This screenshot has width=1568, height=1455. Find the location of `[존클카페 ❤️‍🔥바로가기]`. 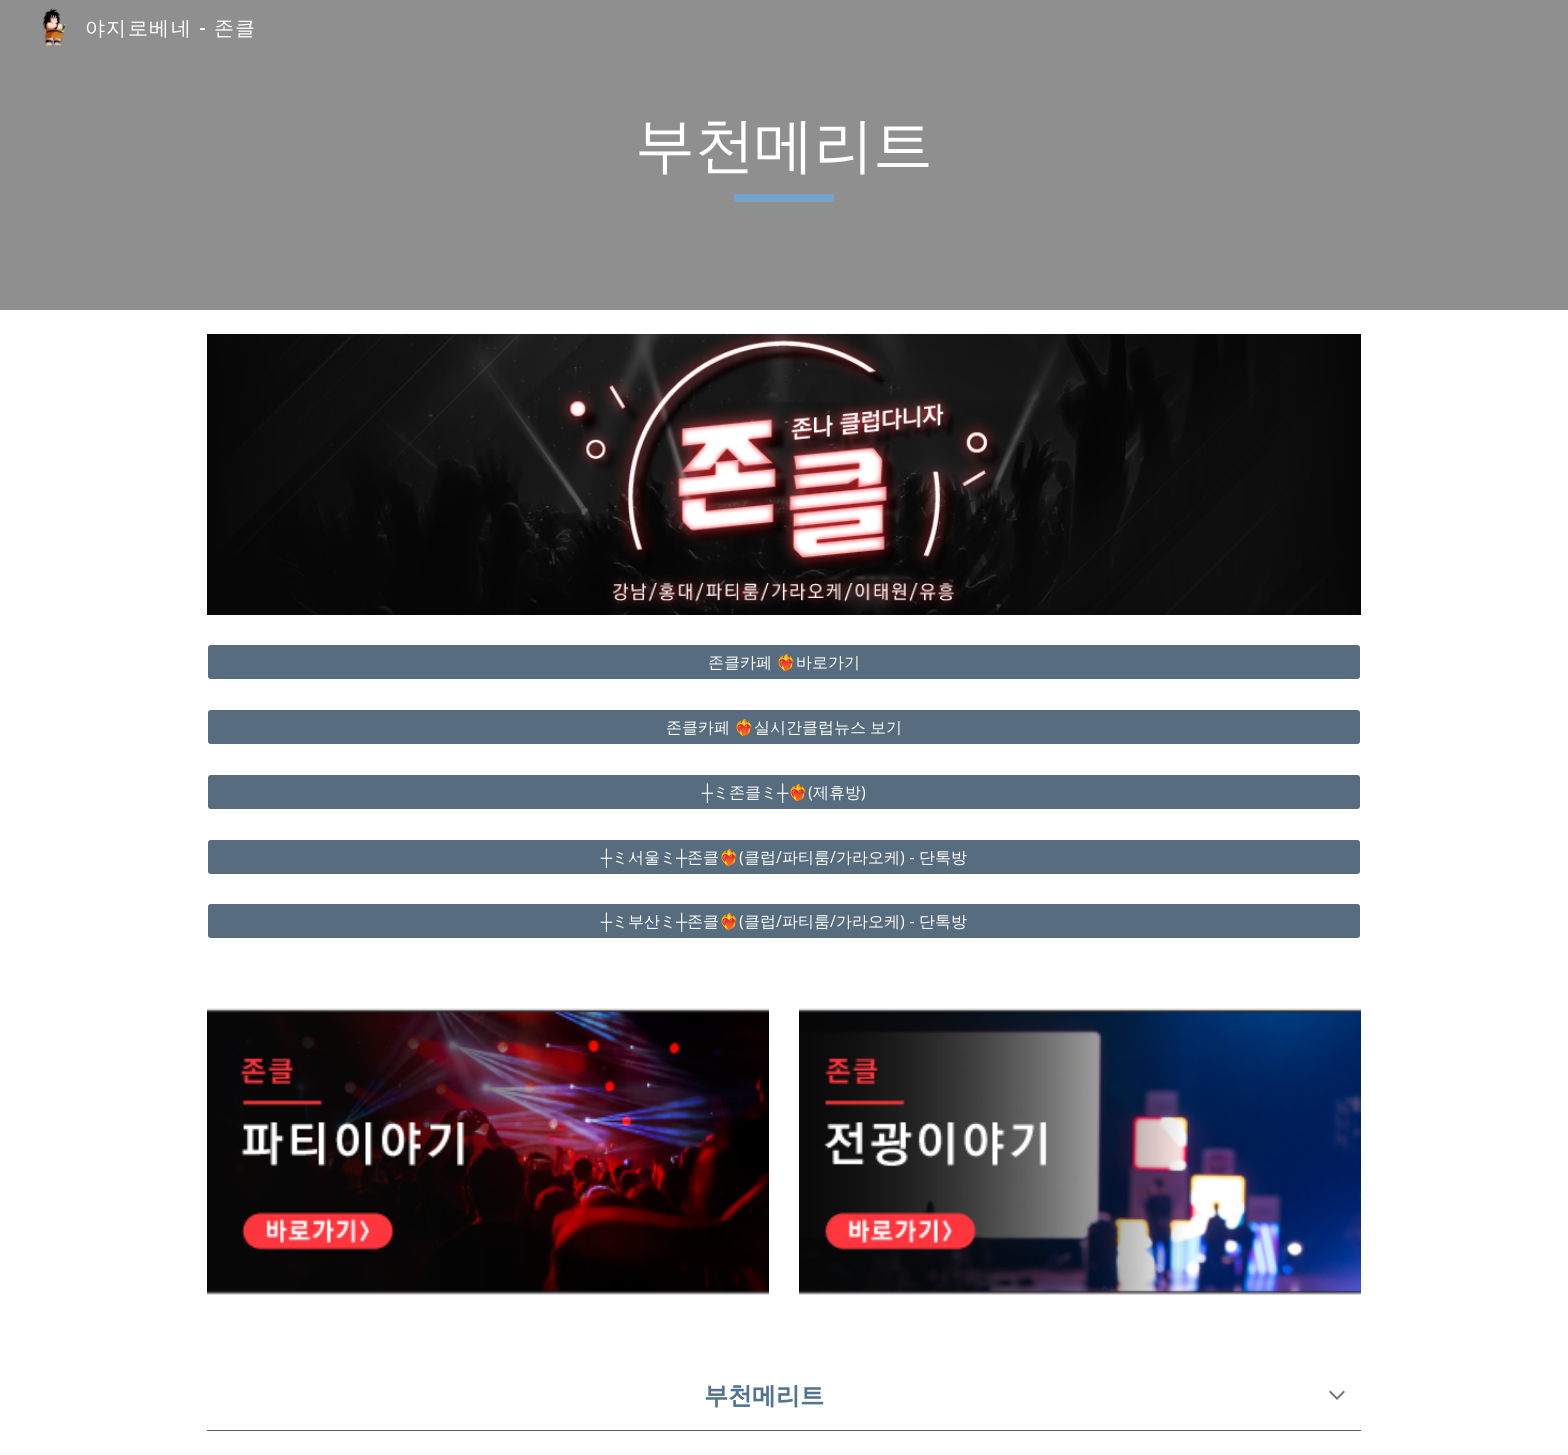

[존클카페 ❤️‍🔥바로가기] is located at coordinates (784, 662).